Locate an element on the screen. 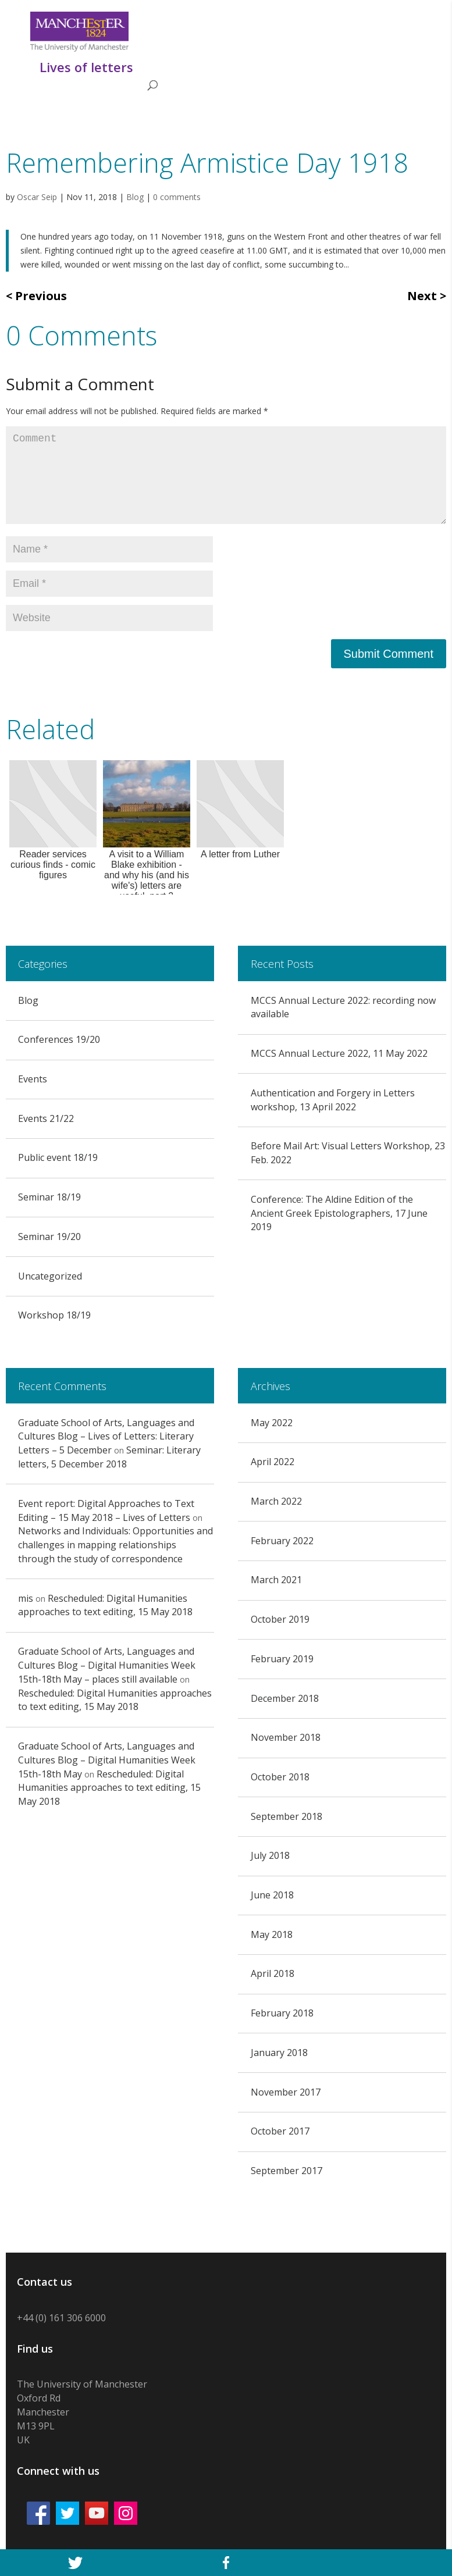 This screenshot has height=2576, width=452. December 2018 is located at coordinates (285, 1698).